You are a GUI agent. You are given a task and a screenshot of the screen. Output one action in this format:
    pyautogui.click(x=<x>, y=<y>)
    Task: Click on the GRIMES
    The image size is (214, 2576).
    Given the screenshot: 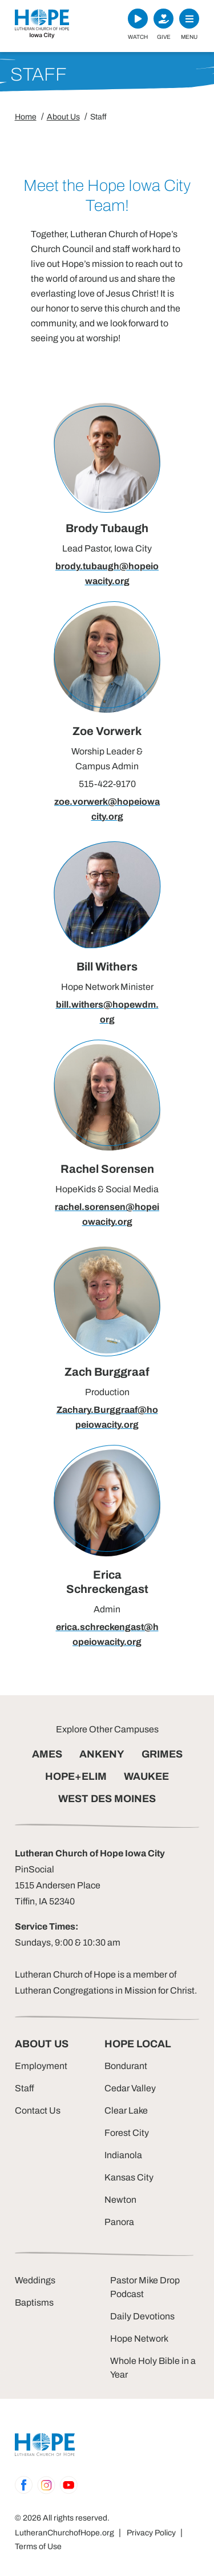 What is the action you would take?
    pyautogui.click(x=162, y=1754)
    